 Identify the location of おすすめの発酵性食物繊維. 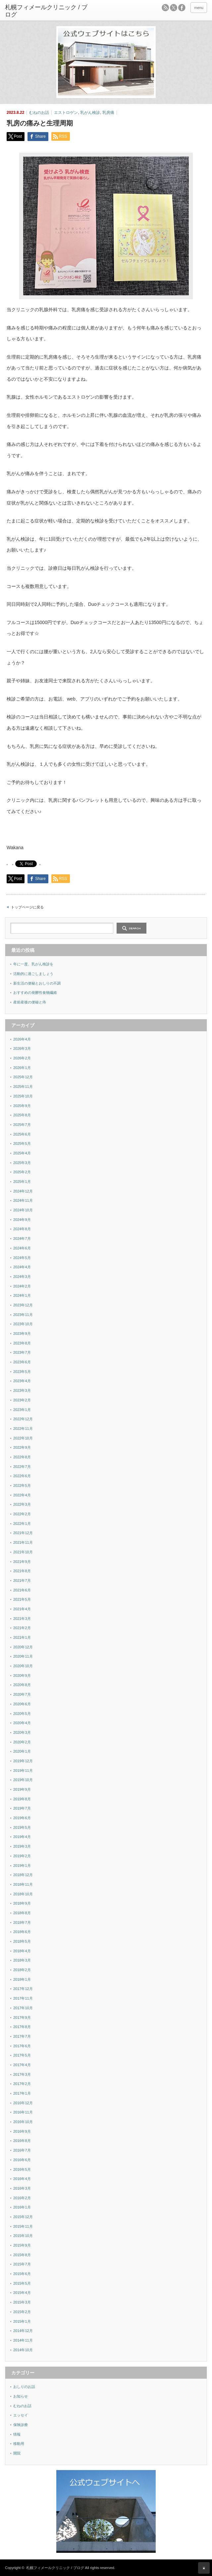
(35, 993).